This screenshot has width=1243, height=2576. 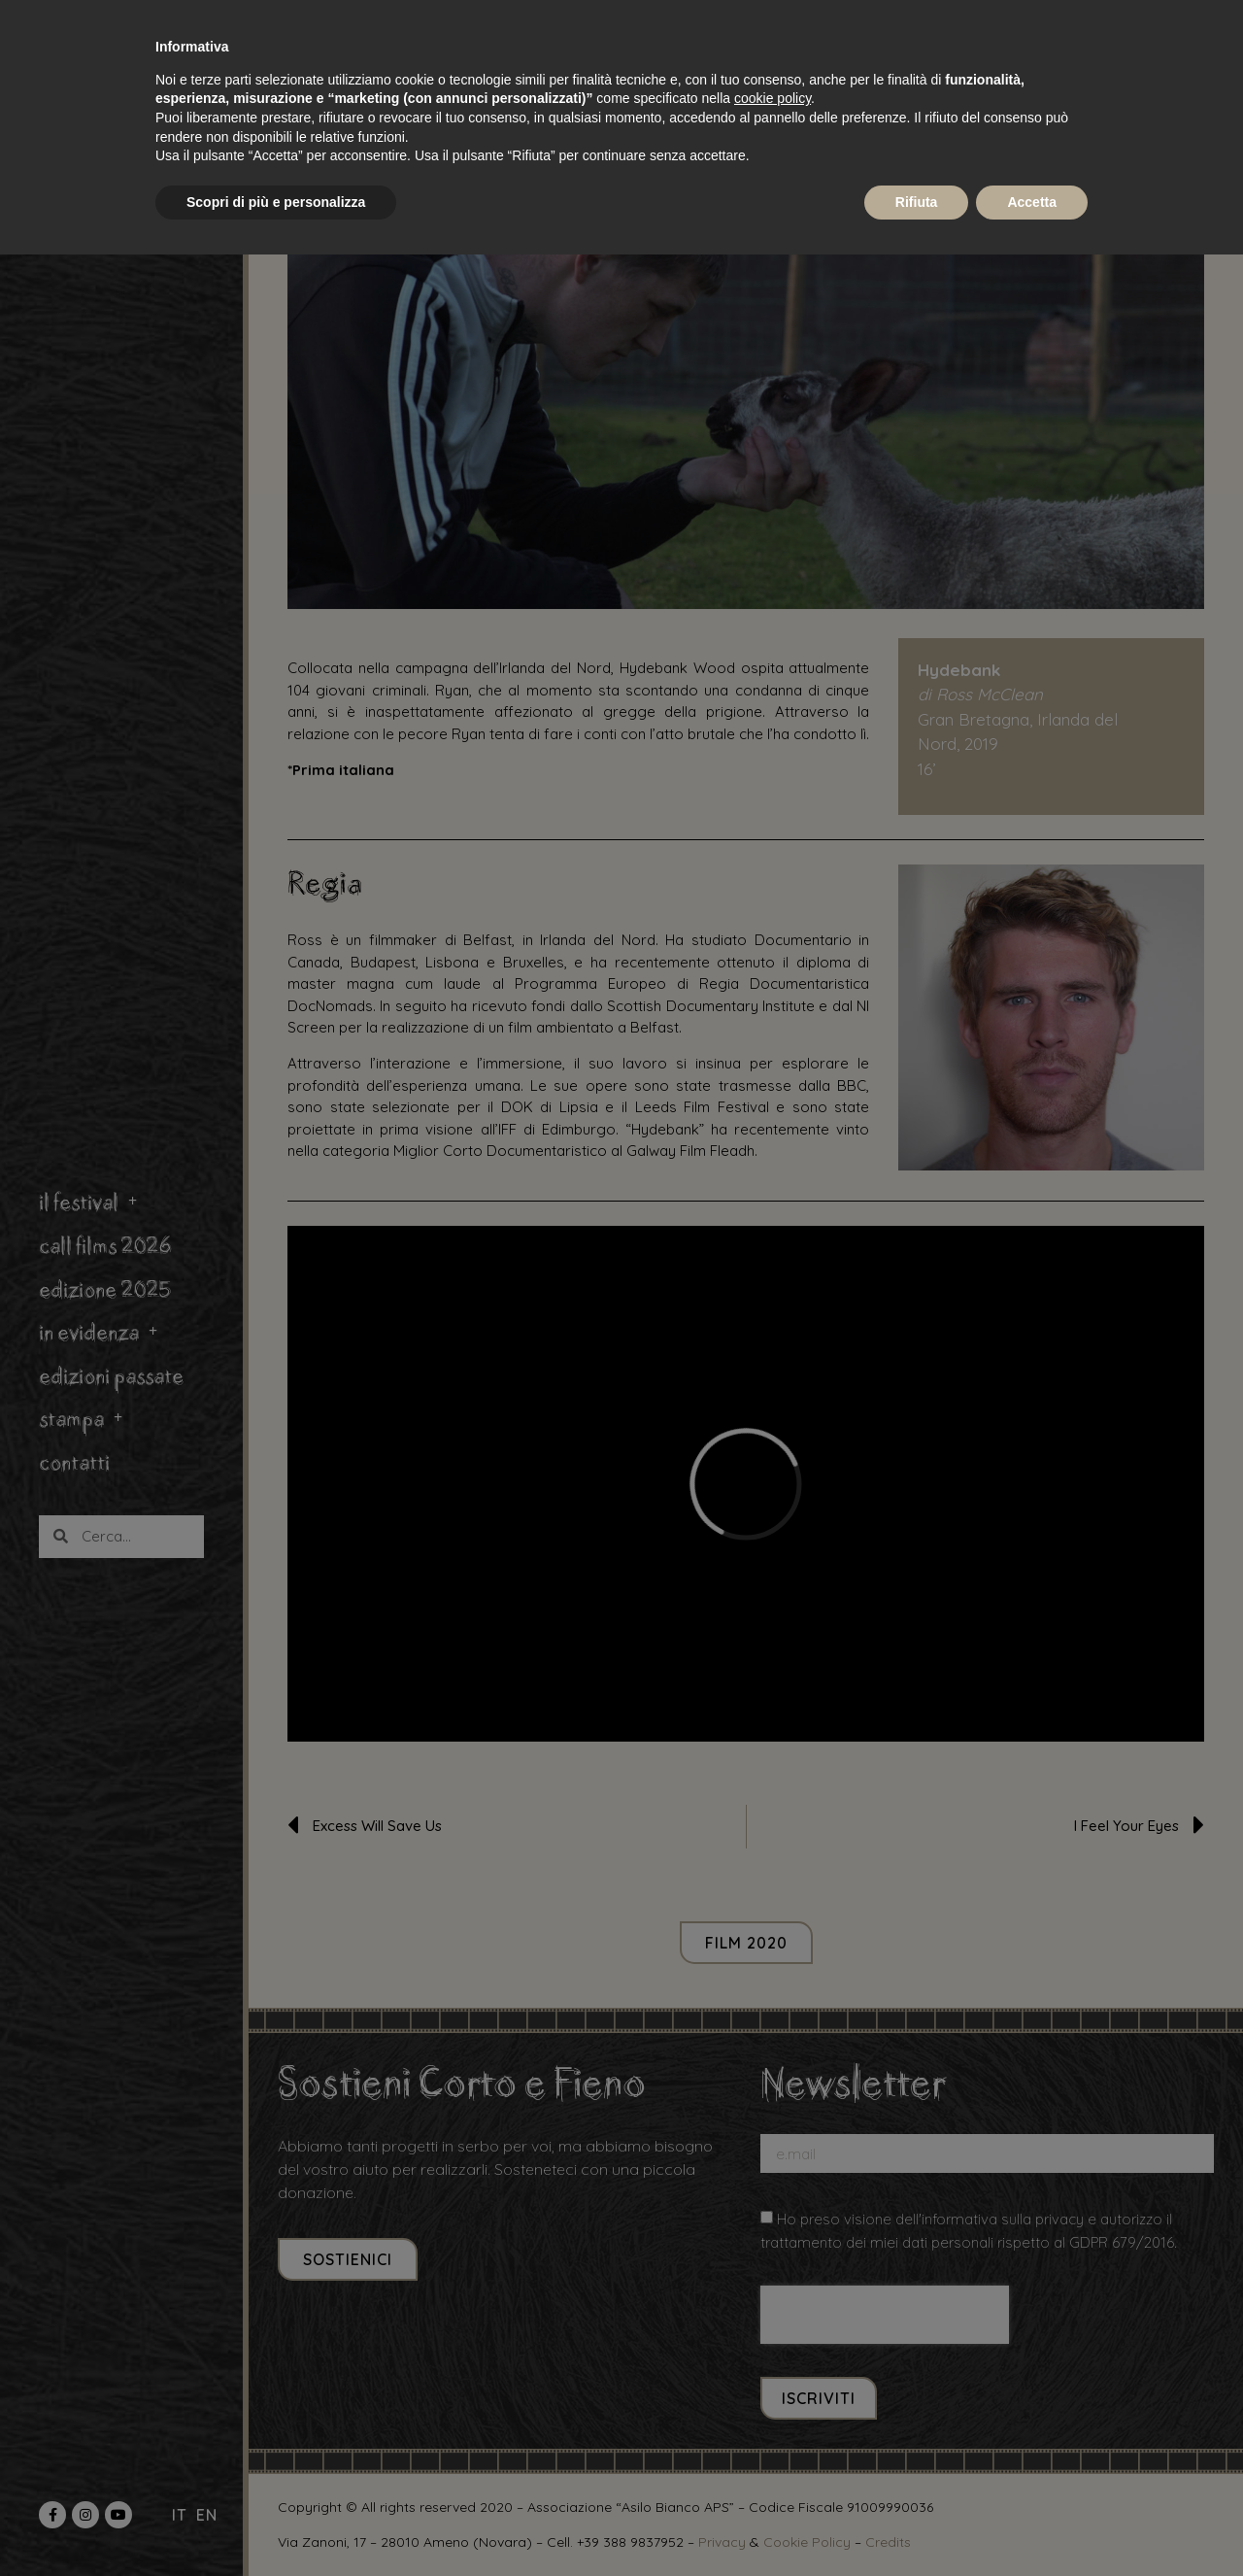 I want to click on Scopri di più e personalizza [button], so click(x=275, y=202).